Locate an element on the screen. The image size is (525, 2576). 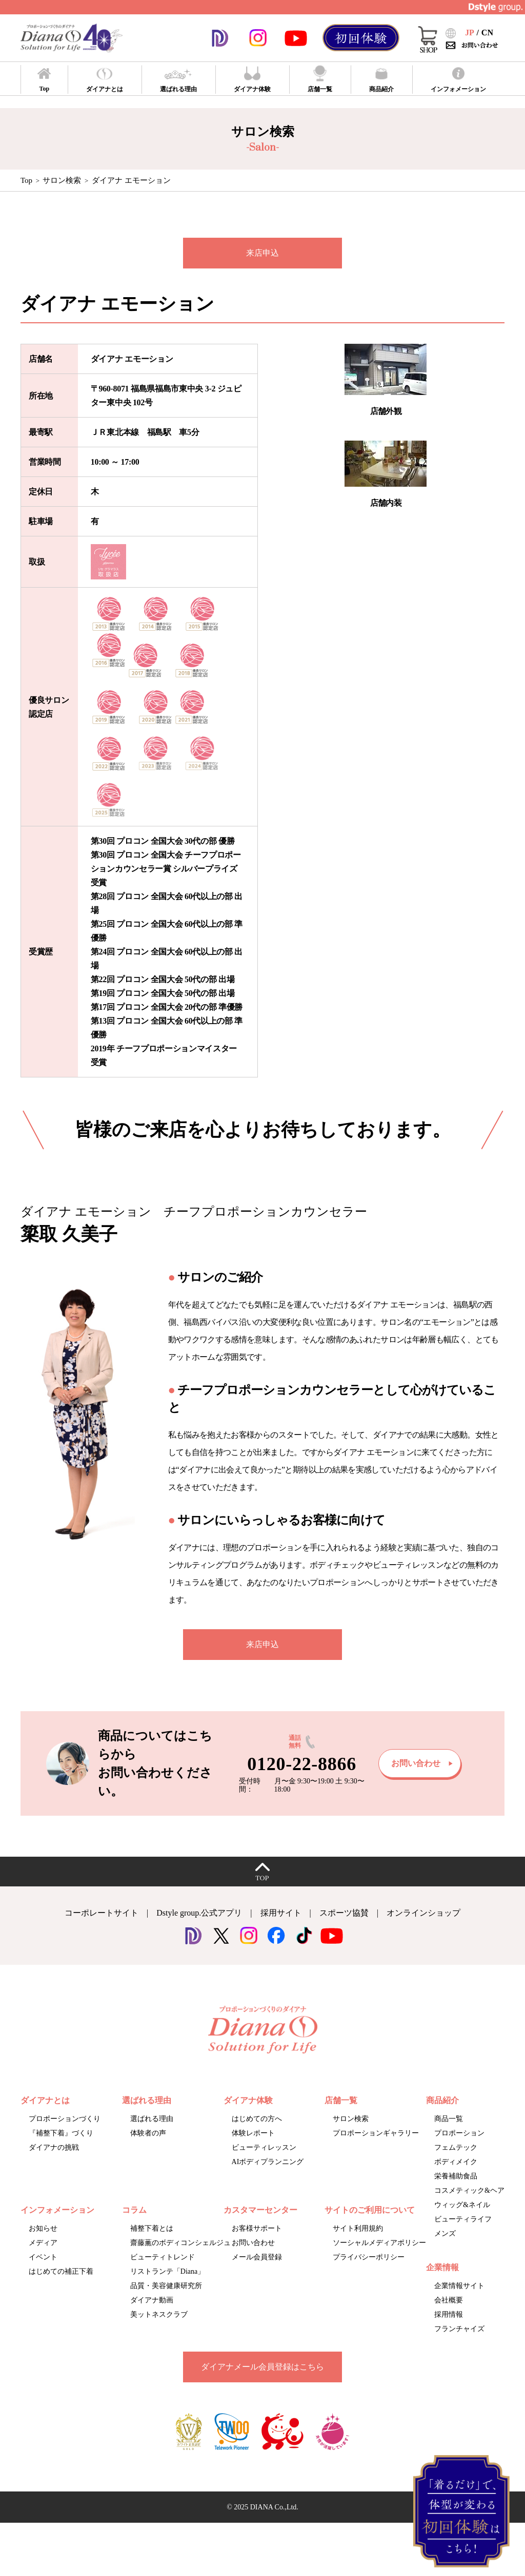
ビューティトレンド is located at coordinates (162, 2257).